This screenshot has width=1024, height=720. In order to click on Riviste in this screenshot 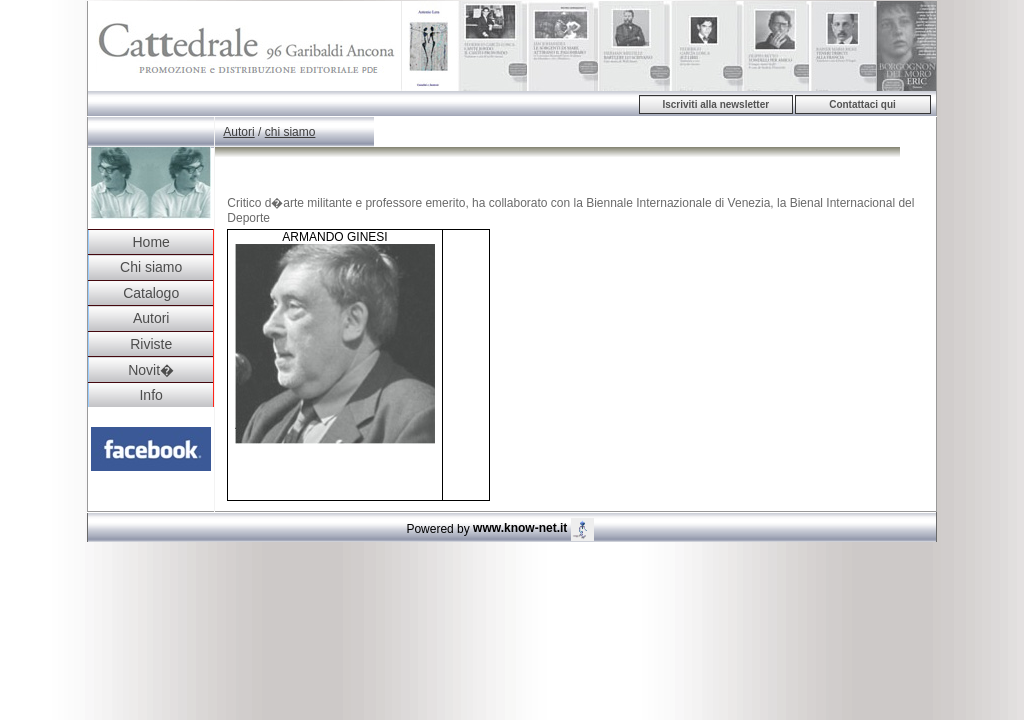, I will do `click(151, 344)`.